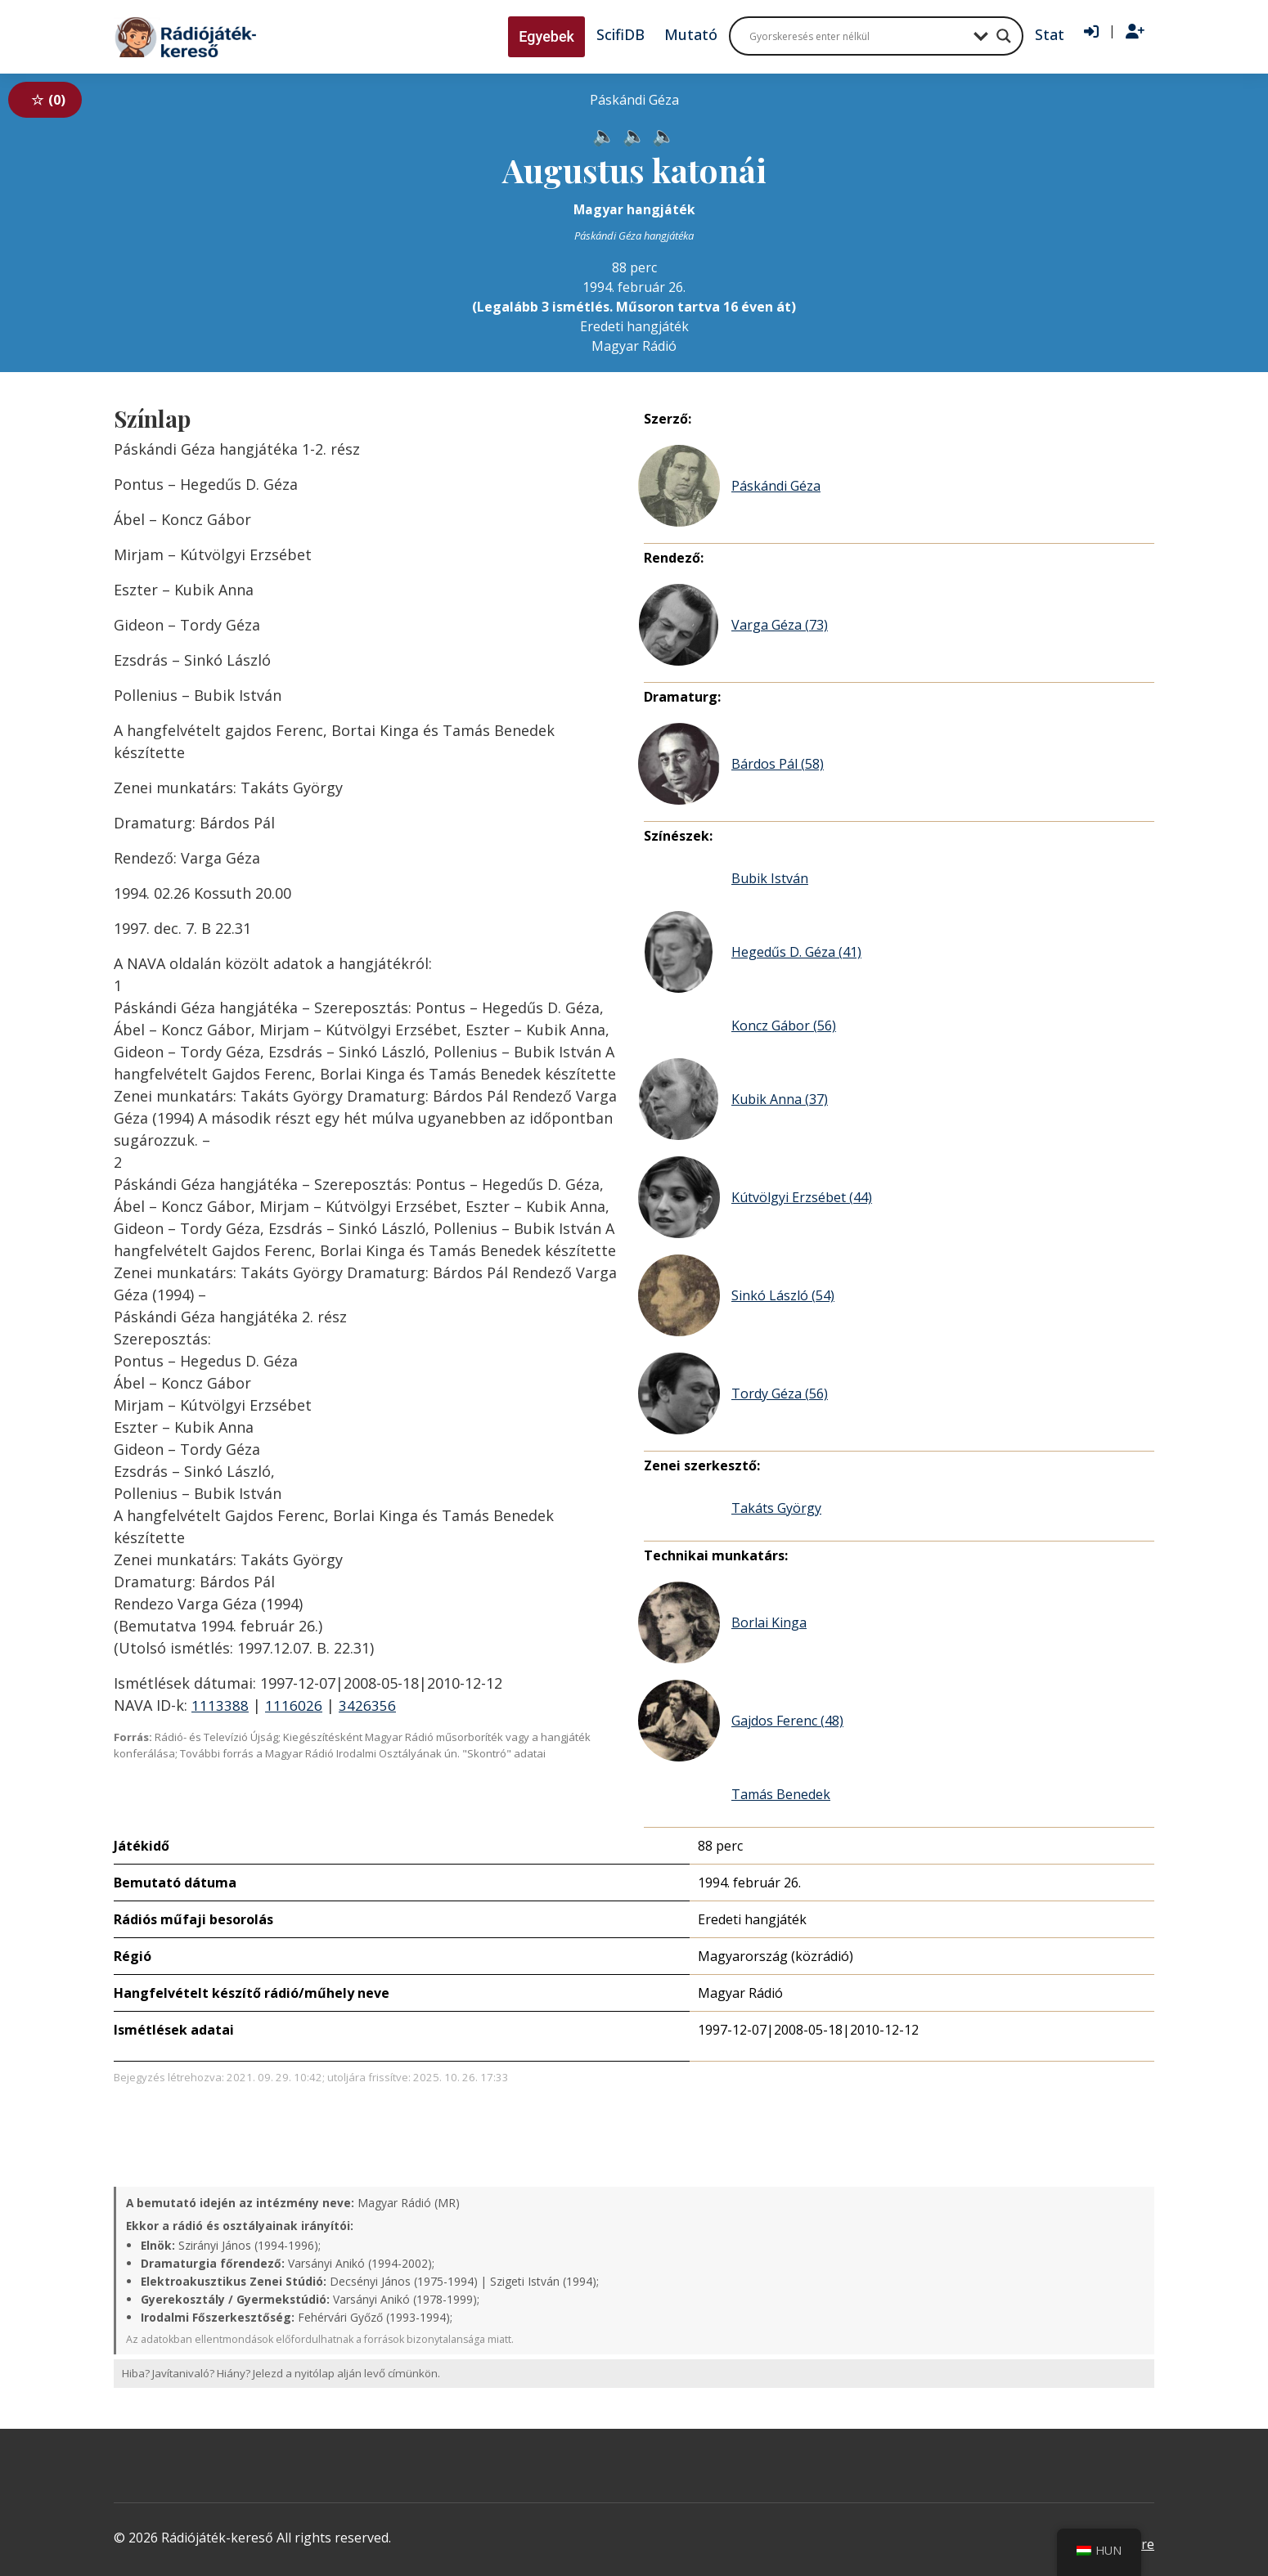 Image resolution: width=1268 pixels, height=2576 pixels. Describe the element at coordinates (690, 34) in the screenshot. I see `Mutató` at that location.